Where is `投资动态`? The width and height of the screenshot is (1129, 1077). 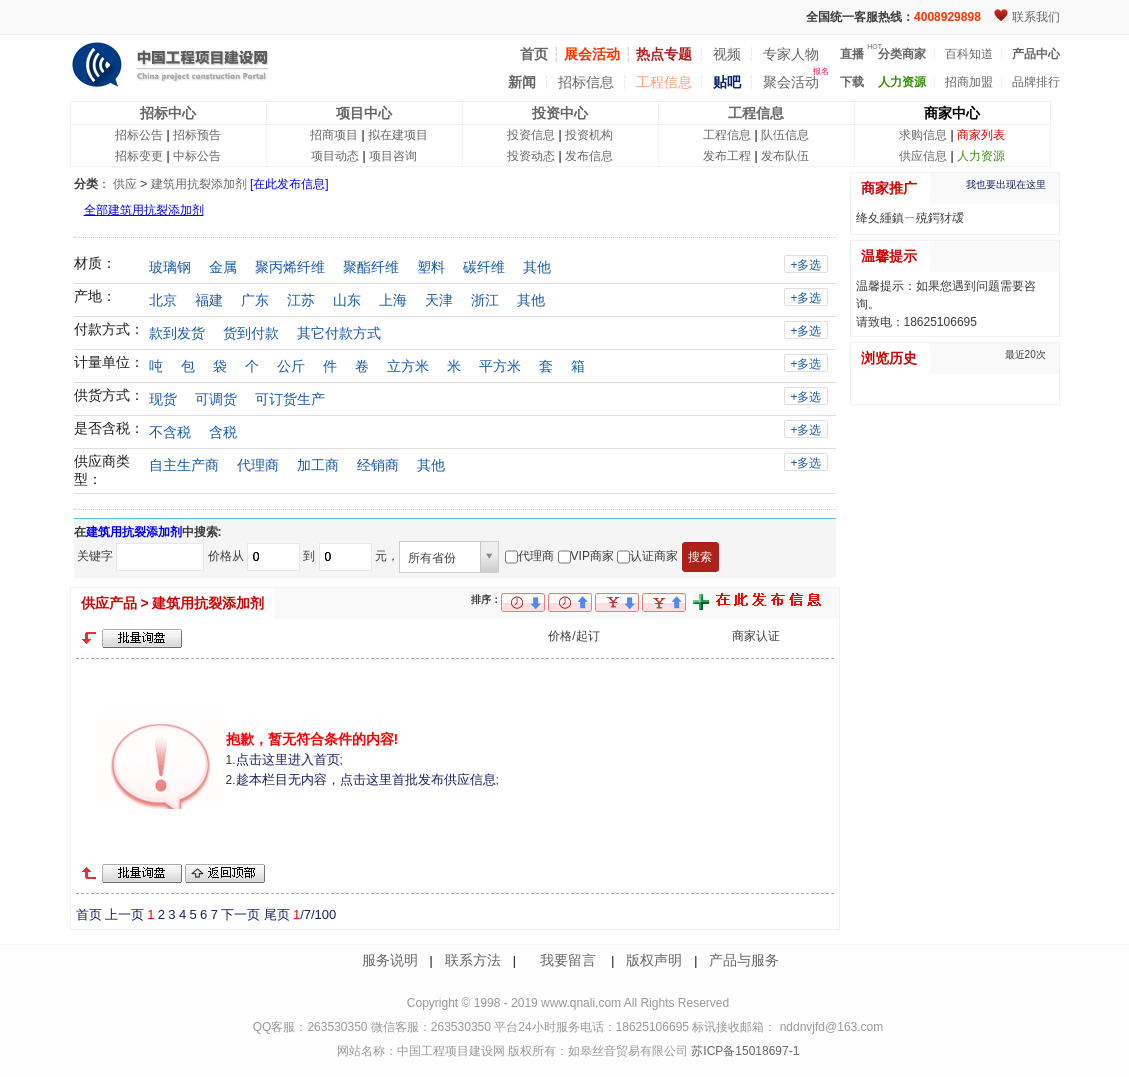 投资动态 is located at coordinates (531, 156).